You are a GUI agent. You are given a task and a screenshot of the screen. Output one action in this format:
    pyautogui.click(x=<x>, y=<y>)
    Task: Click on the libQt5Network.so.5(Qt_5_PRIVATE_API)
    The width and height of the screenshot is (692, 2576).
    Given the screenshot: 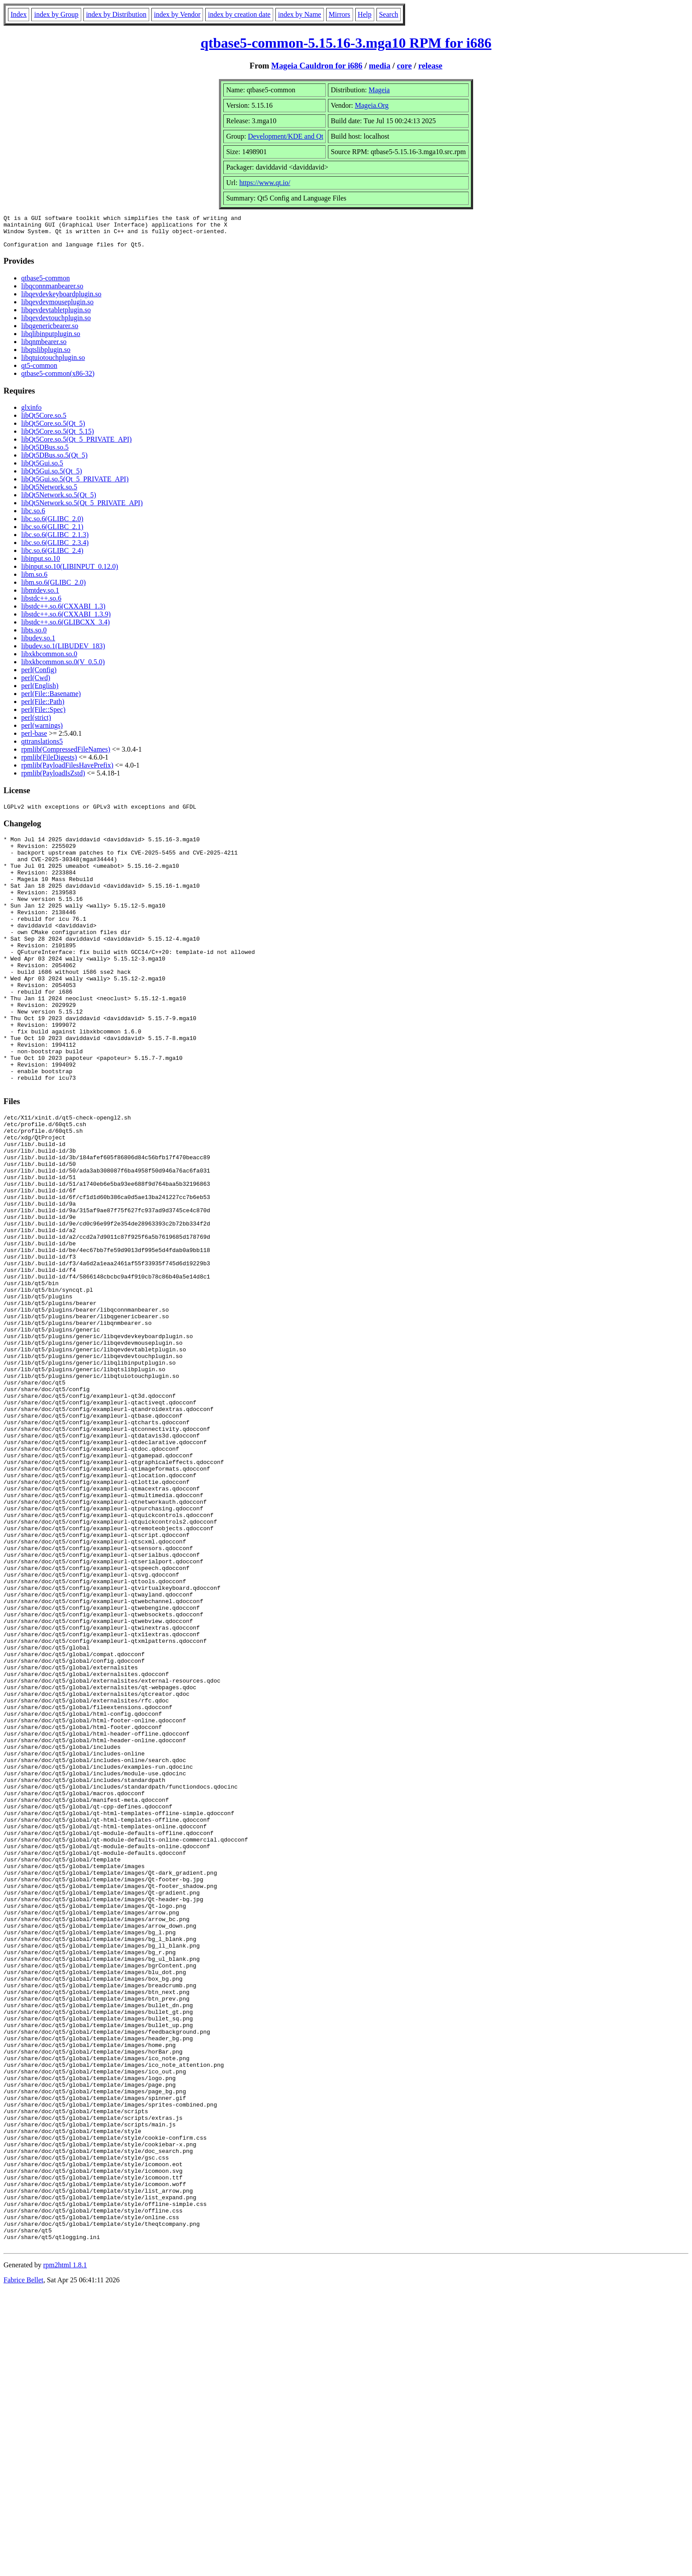 What is the action you would take?
    pyautogui.click(x=82, y=509)
    